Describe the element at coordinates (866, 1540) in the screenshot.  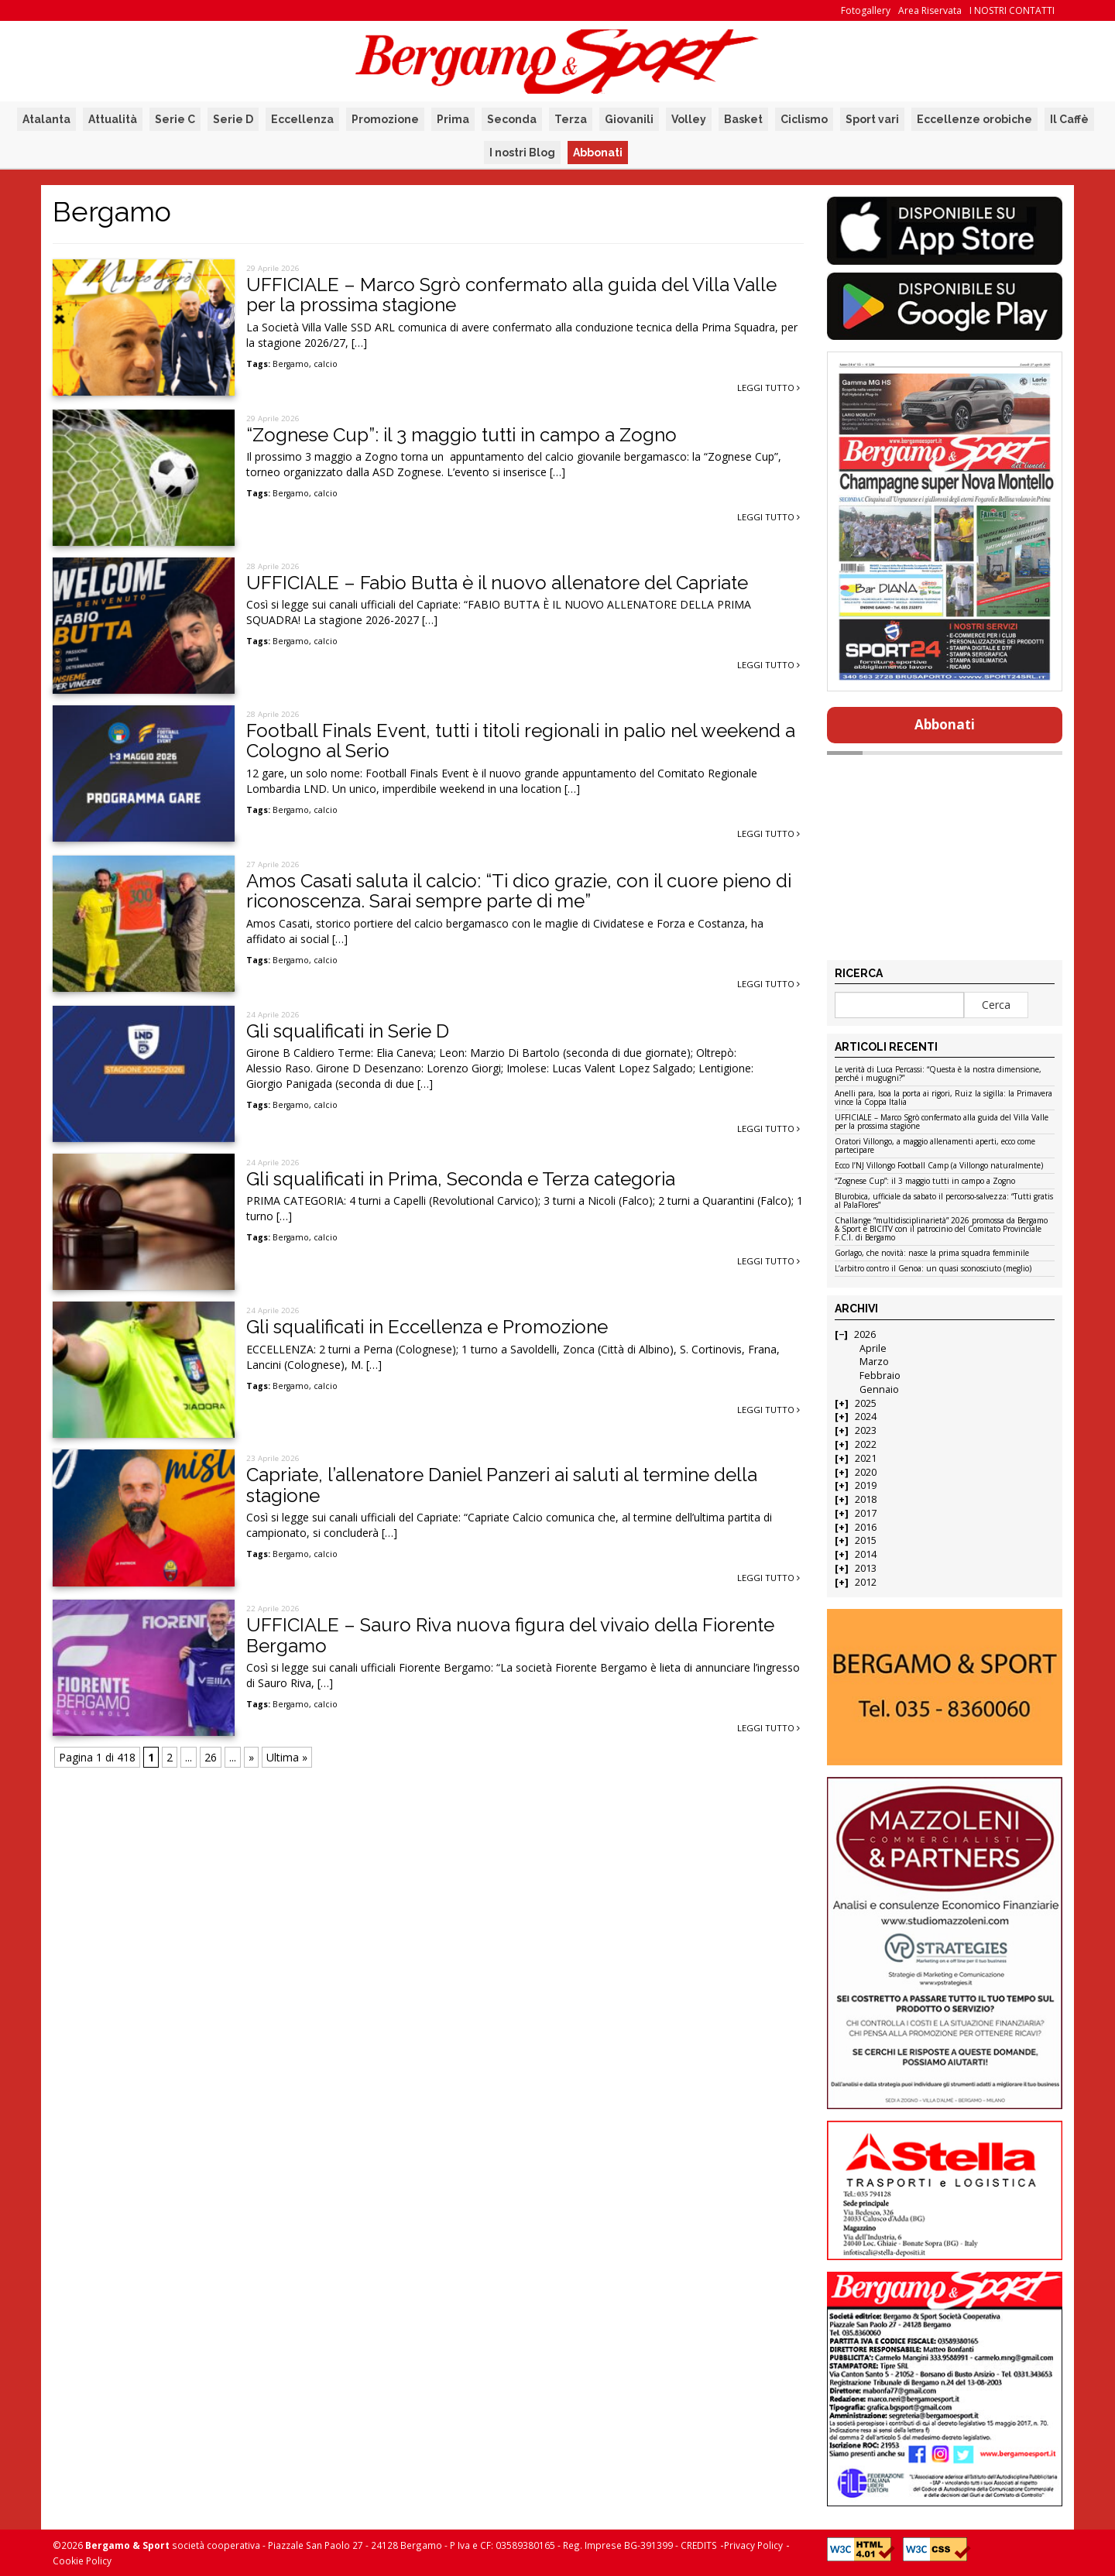
I see `2015` at that location.